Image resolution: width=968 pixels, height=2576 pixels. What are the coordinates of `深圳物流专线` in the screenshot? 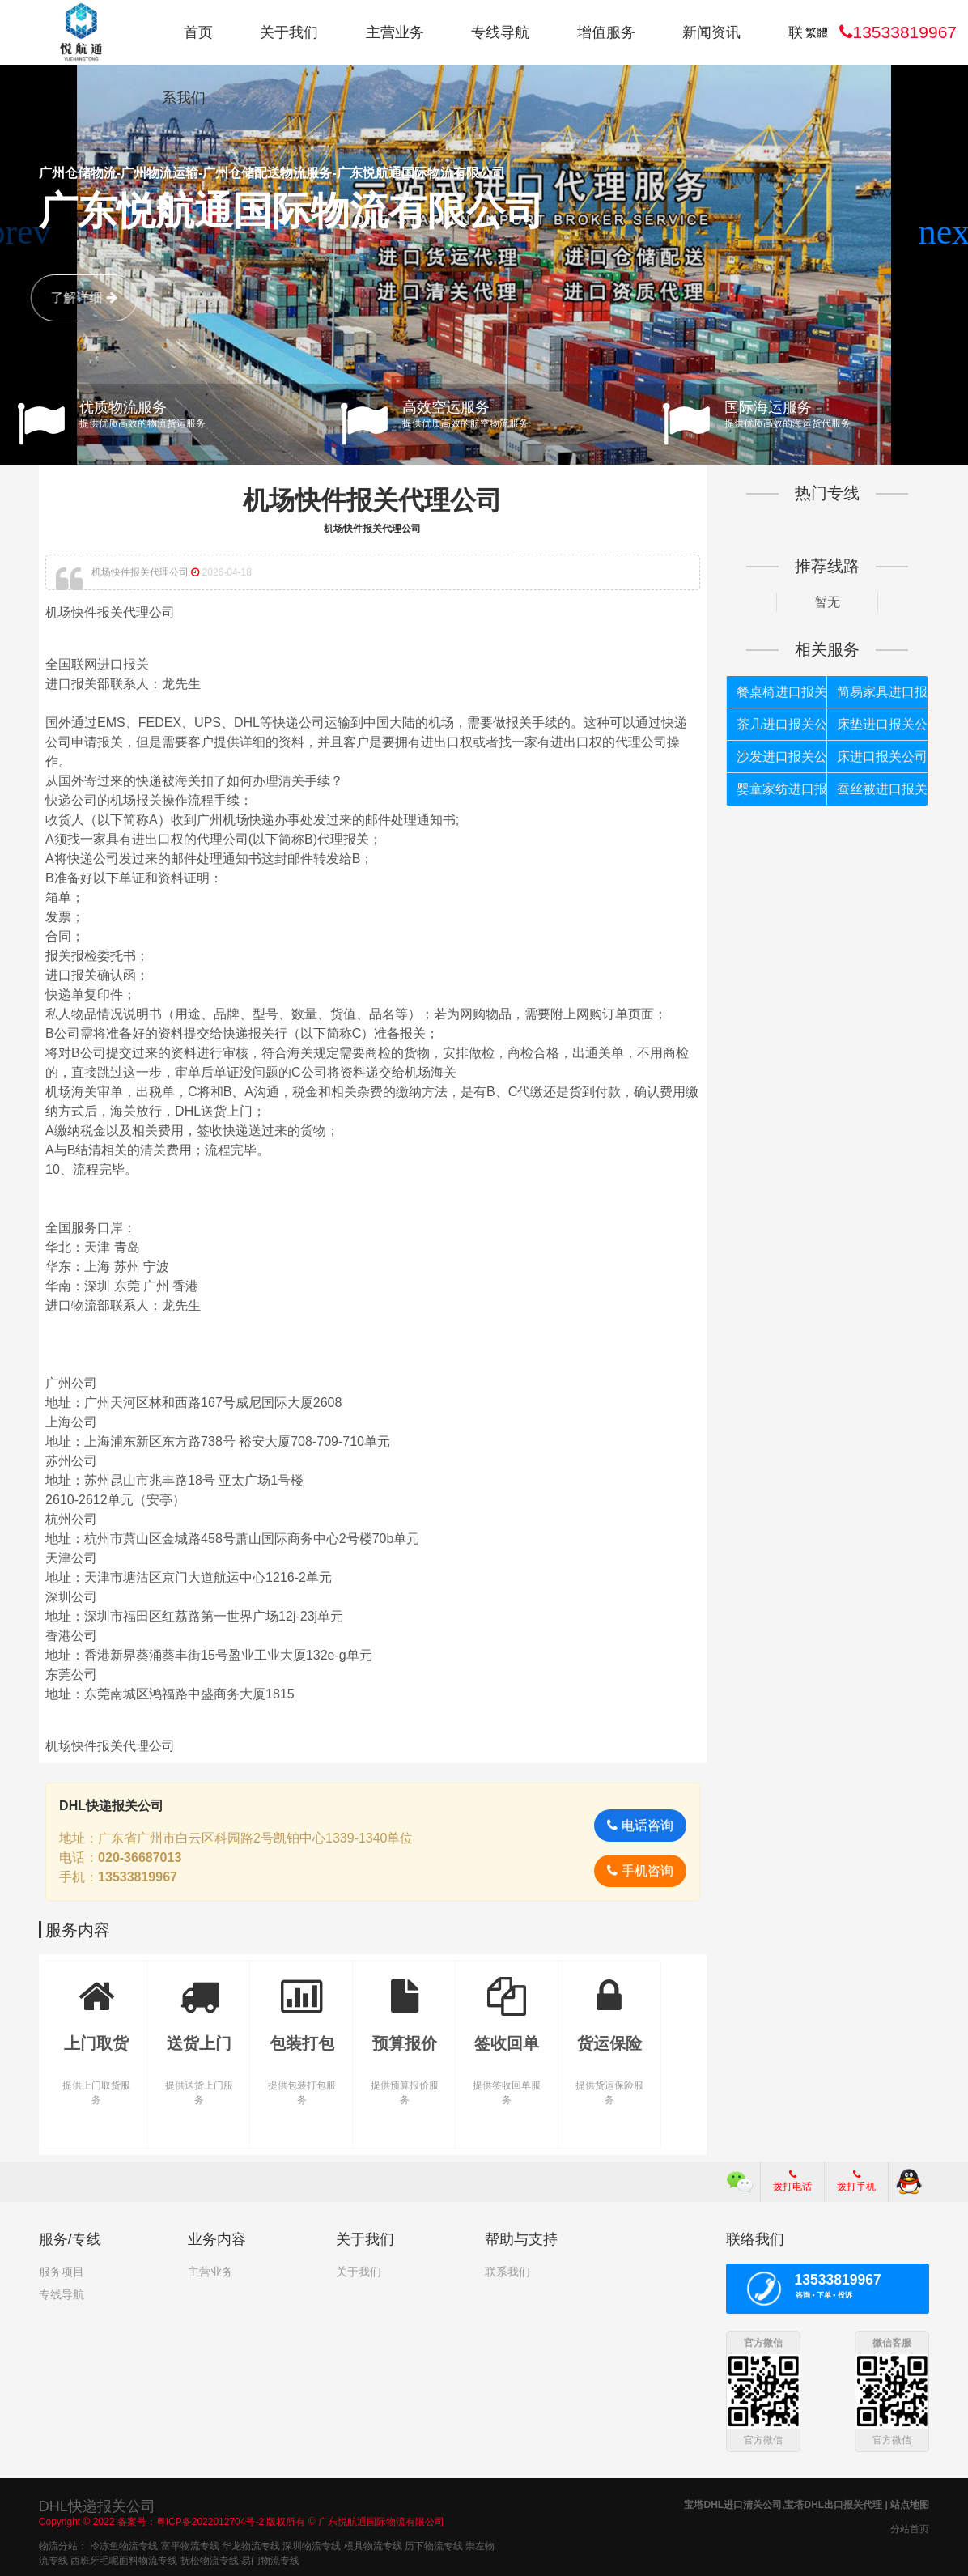 It's located at (311, 2544).